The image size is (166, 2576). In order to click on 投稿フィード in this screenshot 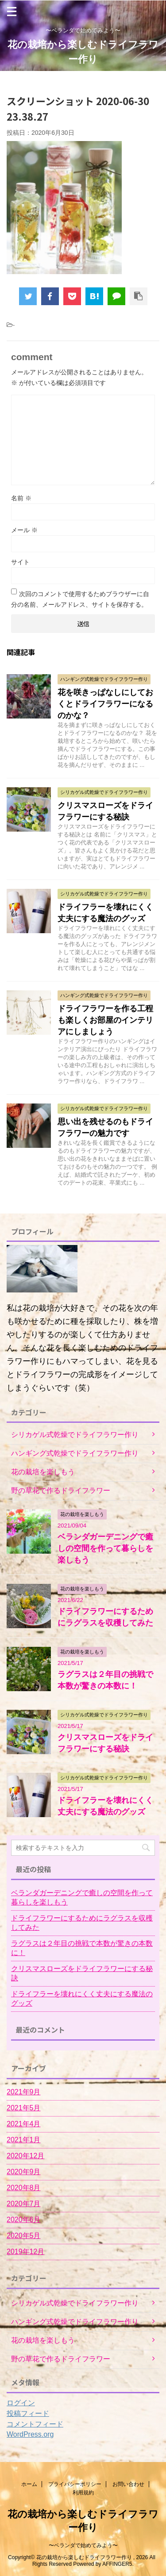, I will do `click(28, 2413)`.